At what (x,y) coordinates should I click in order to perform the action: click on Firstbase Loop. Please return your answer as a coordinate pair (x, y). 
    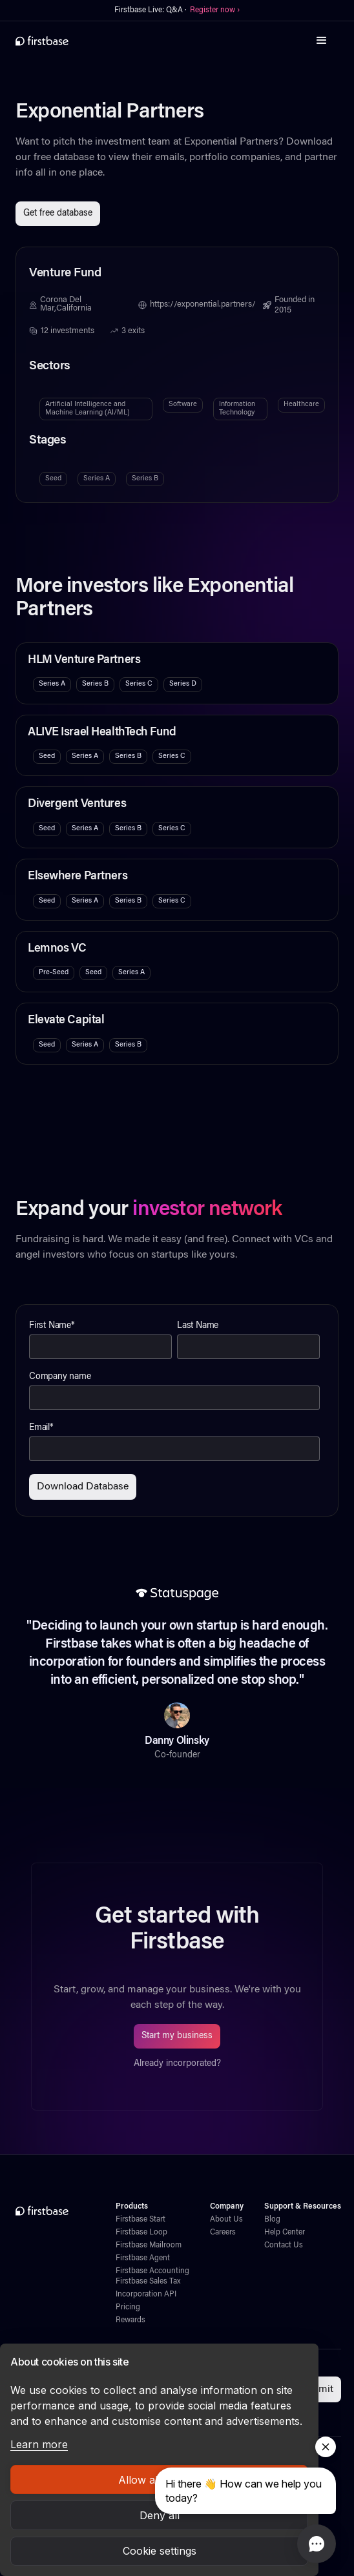
    Looking at the image, I should click on (141, 2232).